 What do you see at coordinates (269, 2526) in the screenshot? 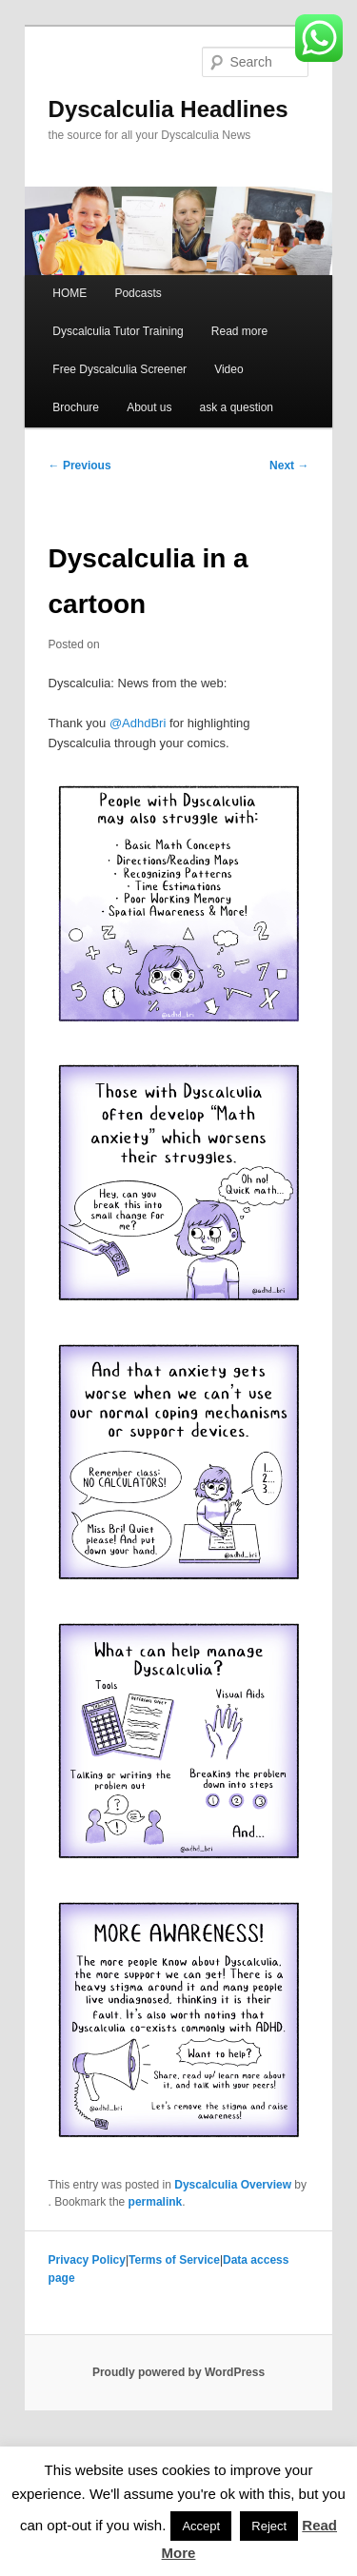
I see `Reject [button]` at bounding box center [269, 2526].